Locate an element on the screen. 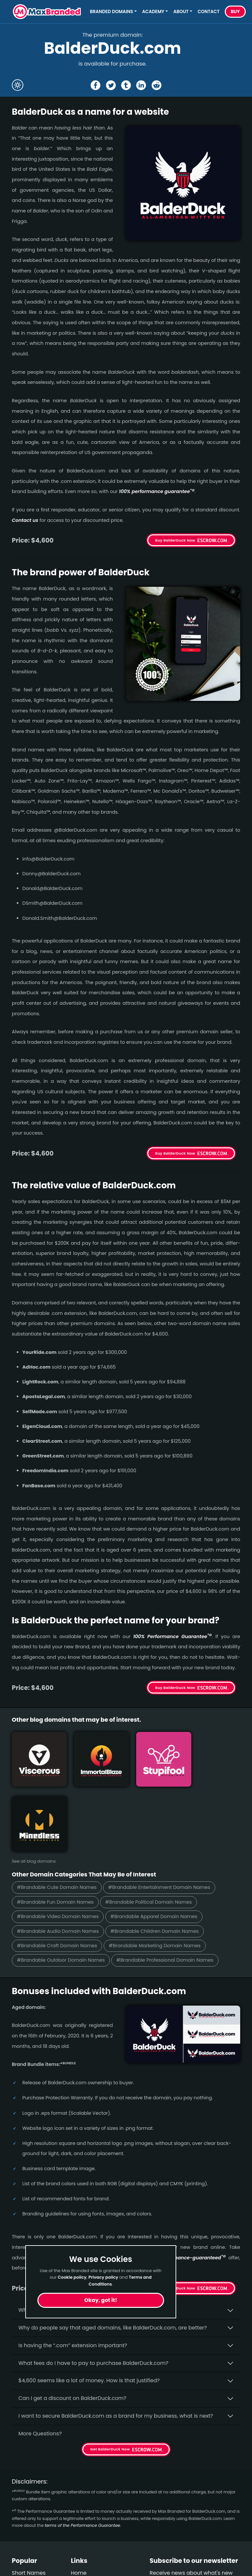 Image resolution: width=252 pixels, height=2576 pixels. See all blog domains is located at coordinates (34, 1792).